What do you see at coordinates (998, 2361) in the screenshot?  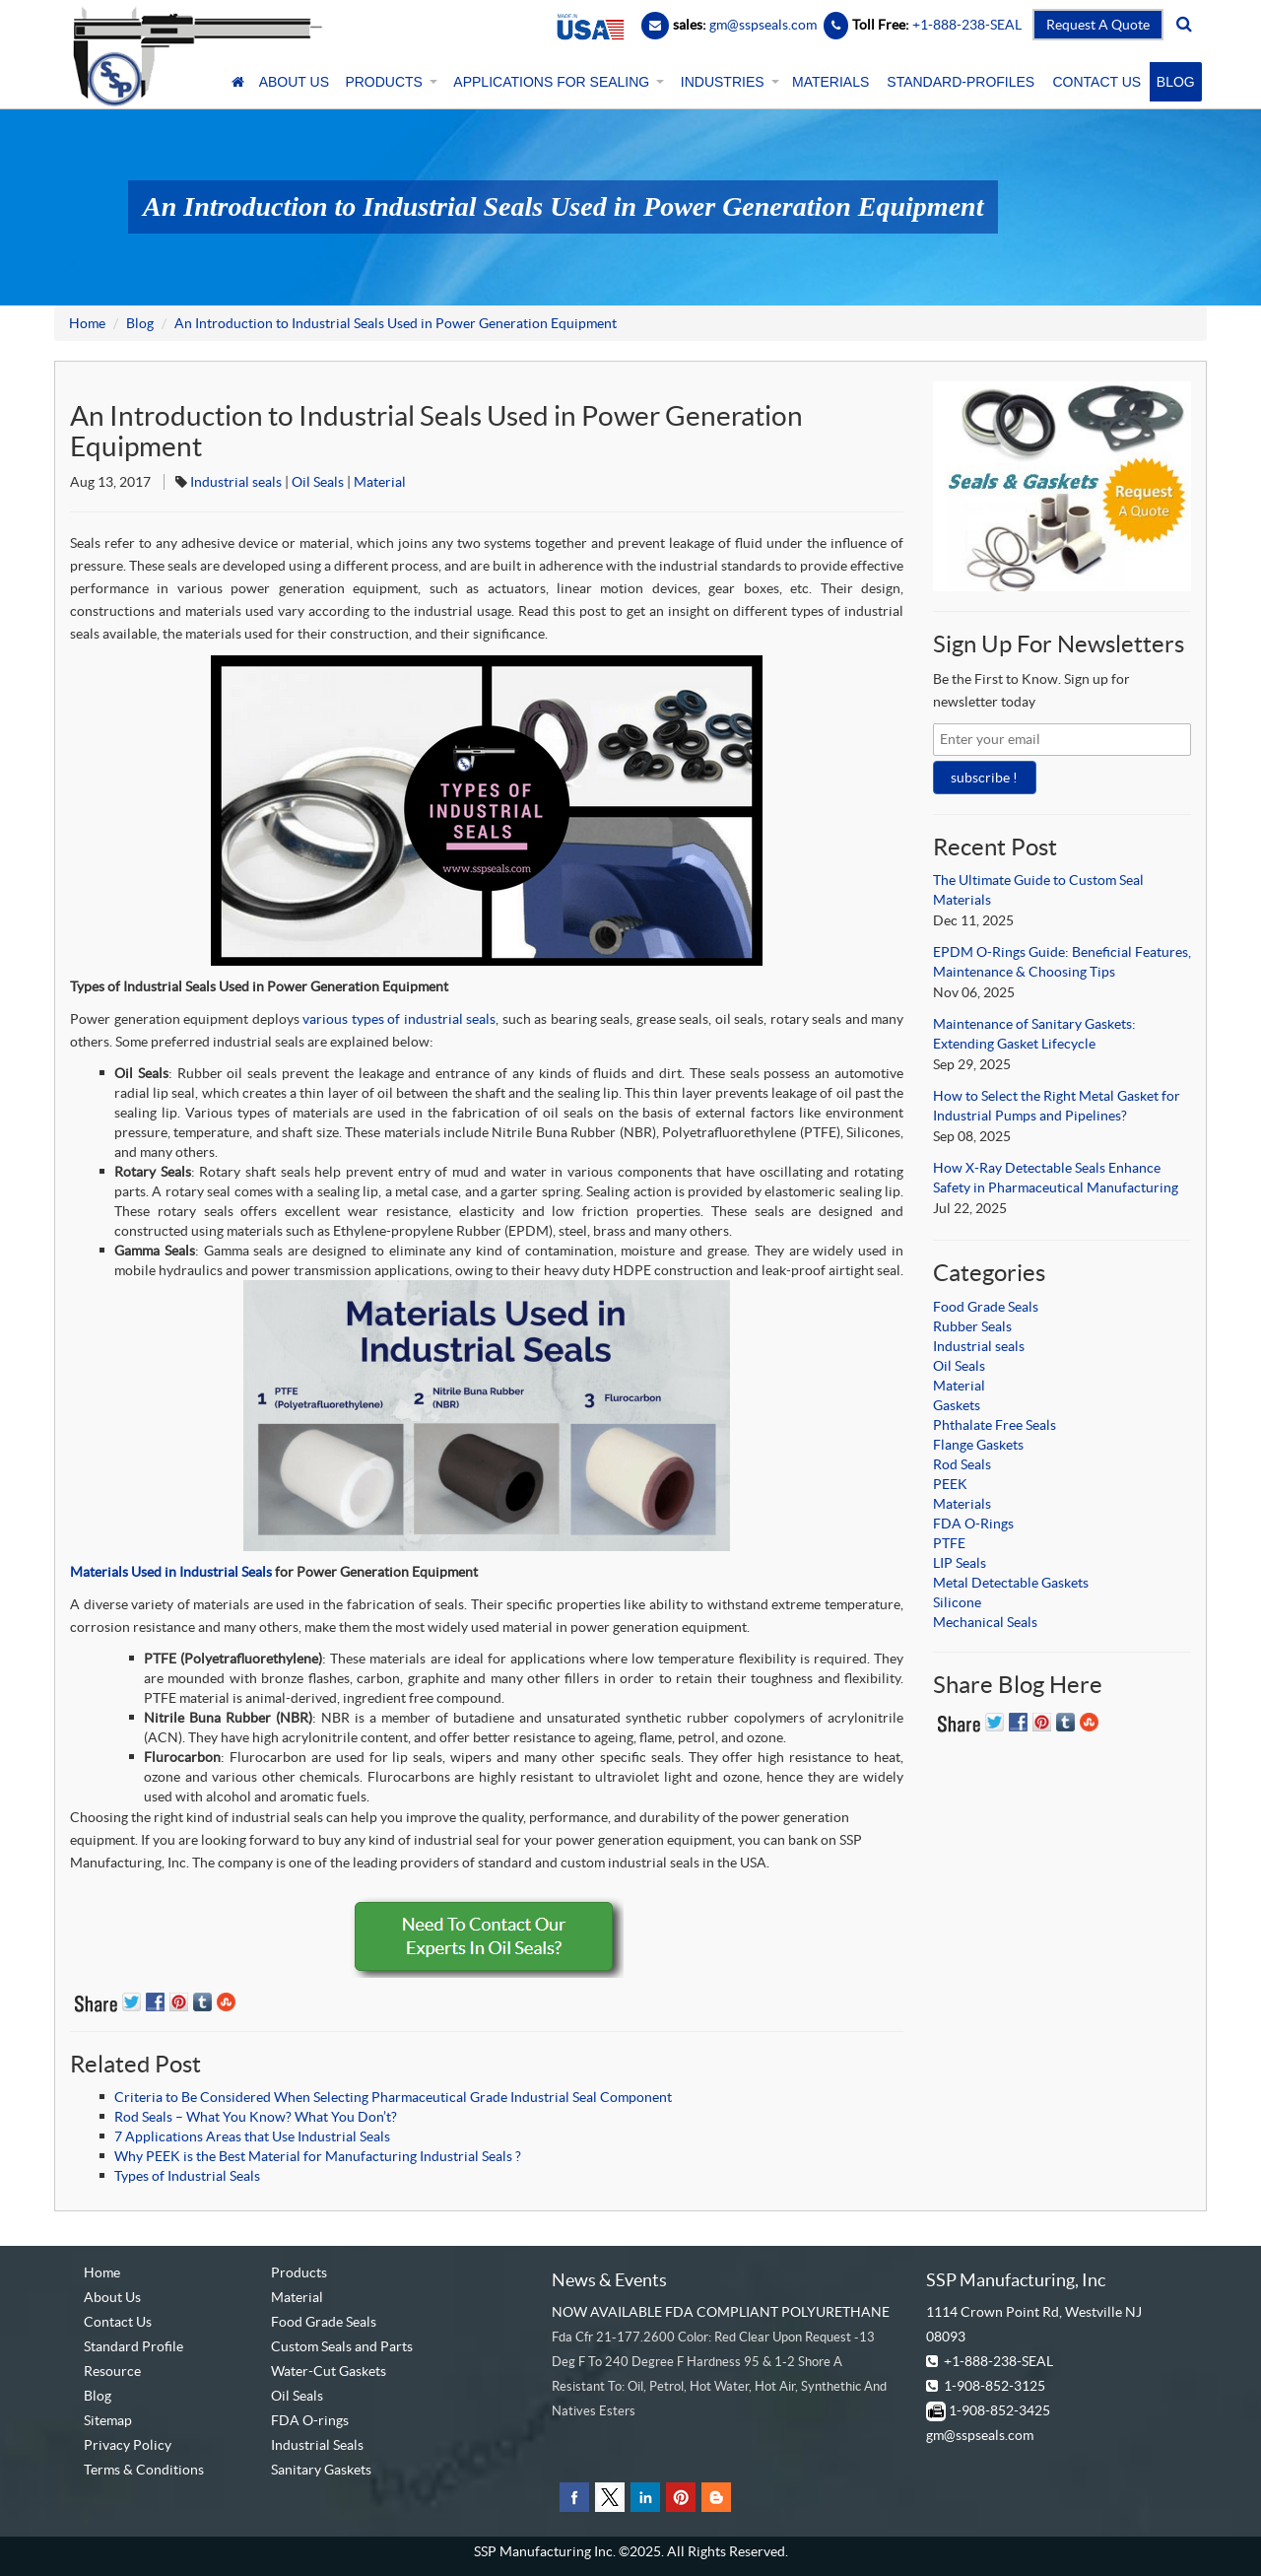 I see `+1-888-238-SEAL` at bounding box center [998, 2361].